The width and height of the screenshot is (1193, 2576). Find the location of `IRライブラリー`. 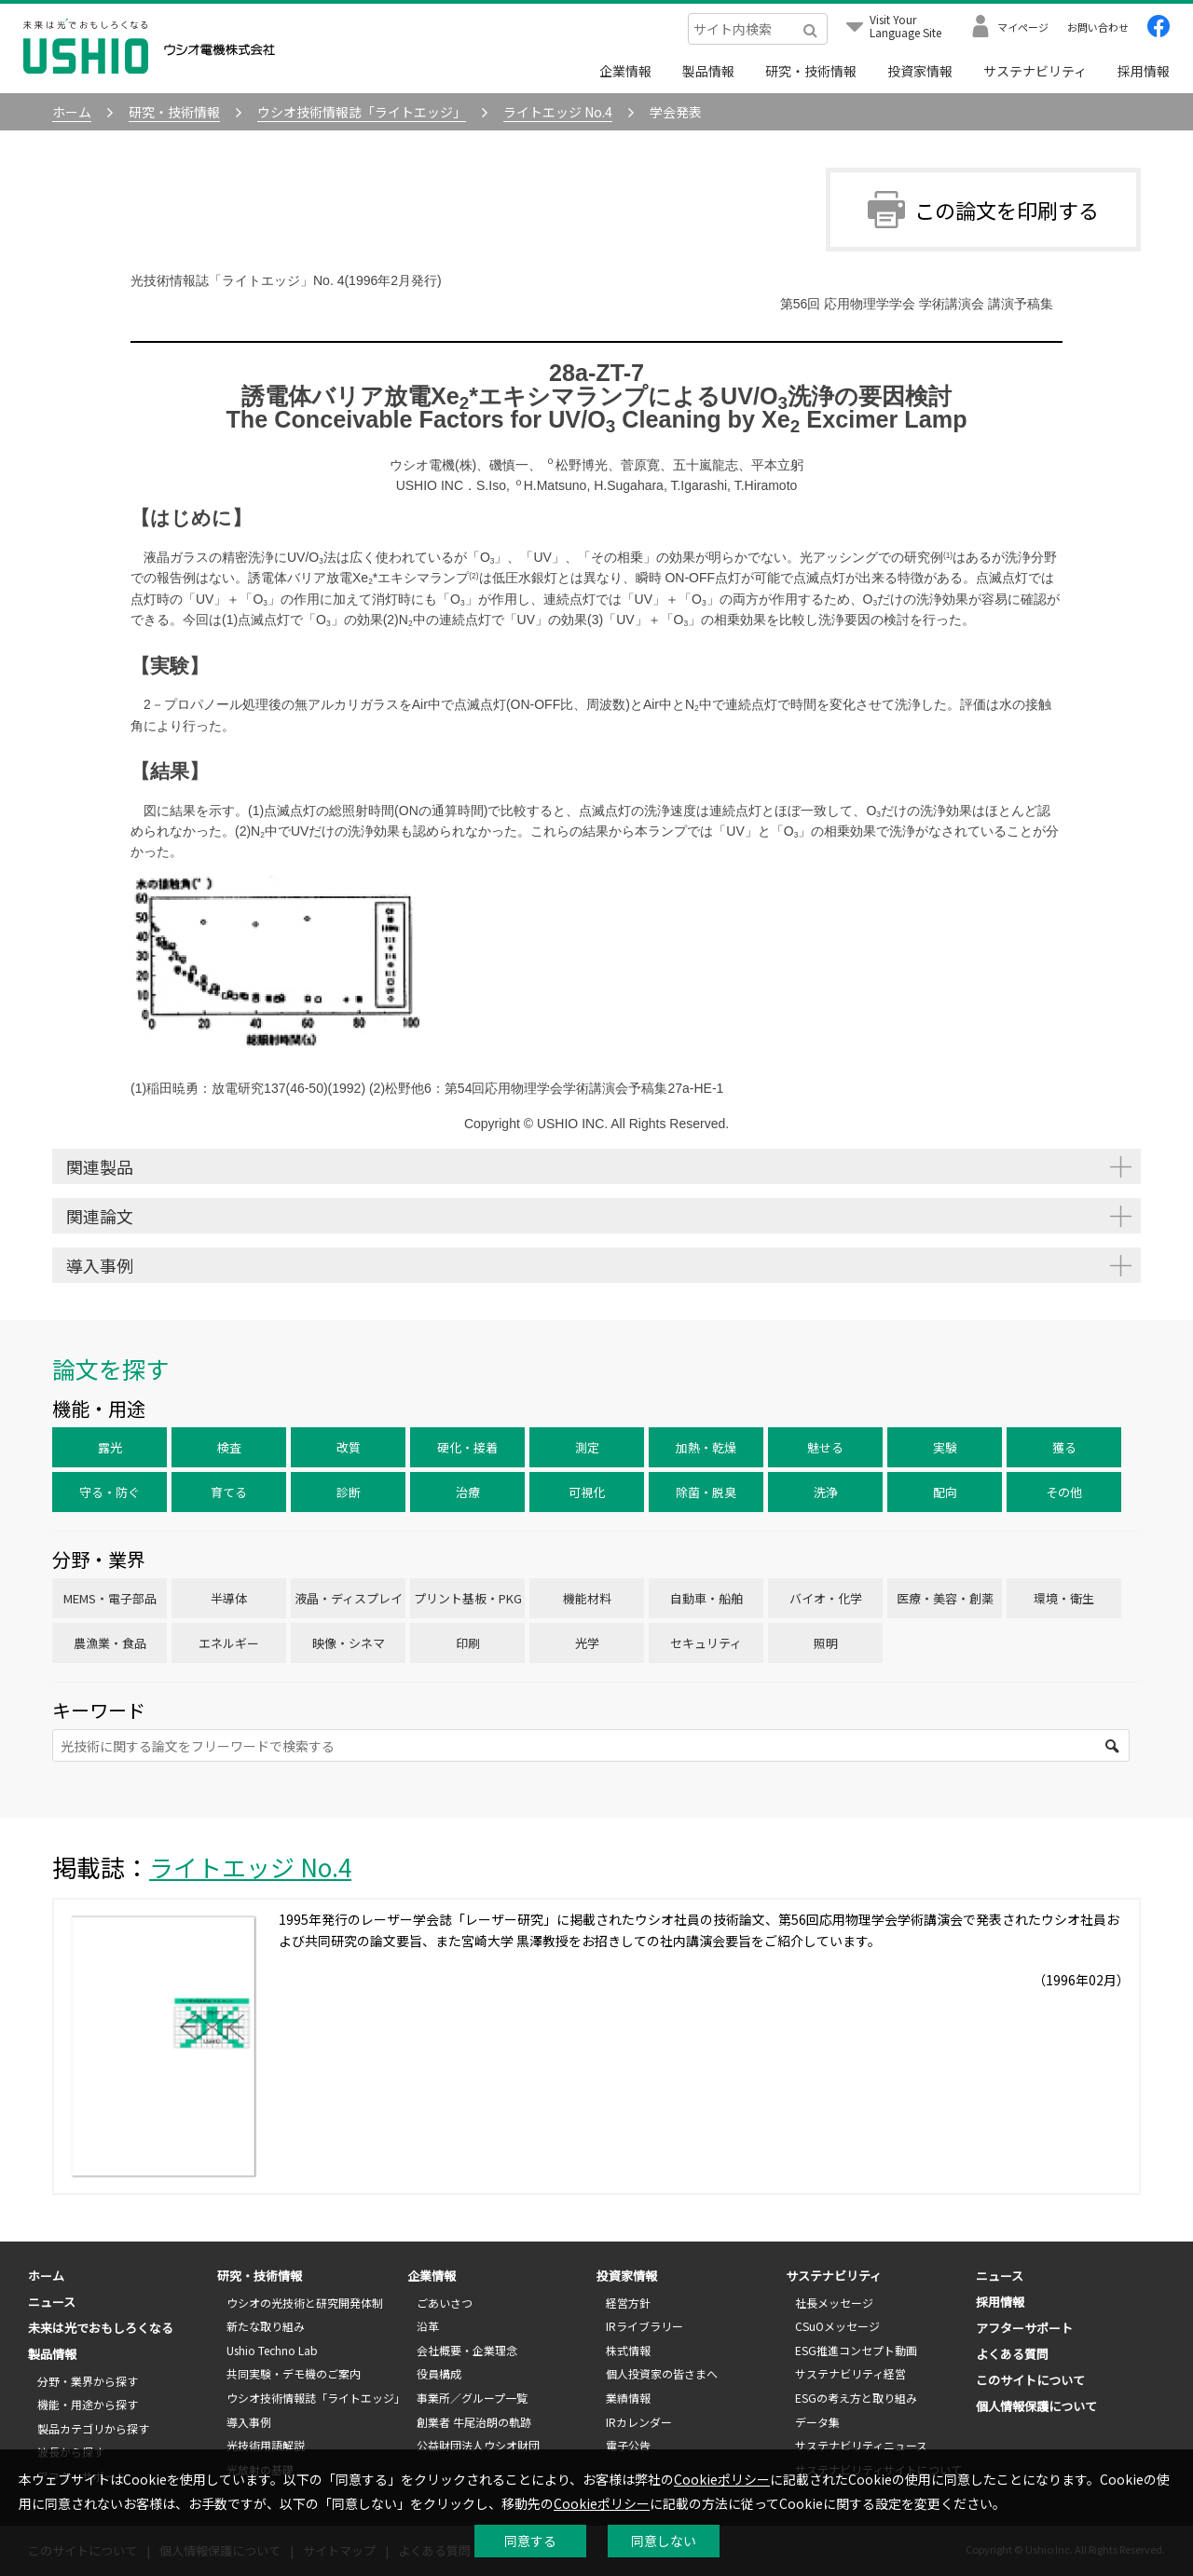

IRライブラリー is located at coordinates (644, 2326).